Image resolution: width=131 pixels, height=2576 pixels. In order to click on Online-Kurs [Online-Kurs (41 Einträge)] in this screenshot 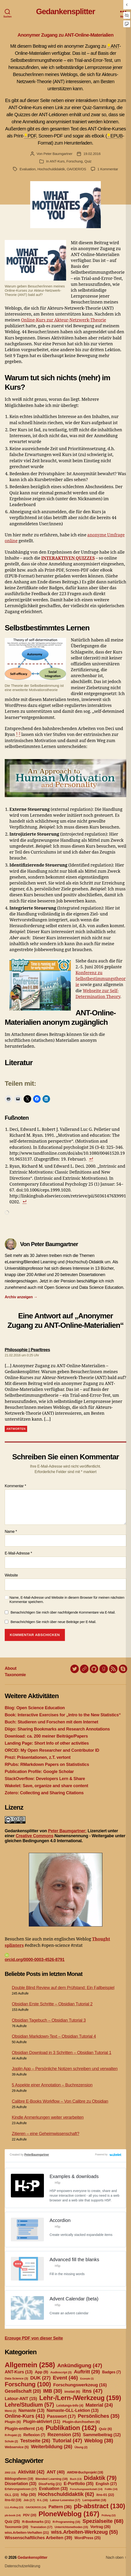, I will do `click(25, 2416)`.